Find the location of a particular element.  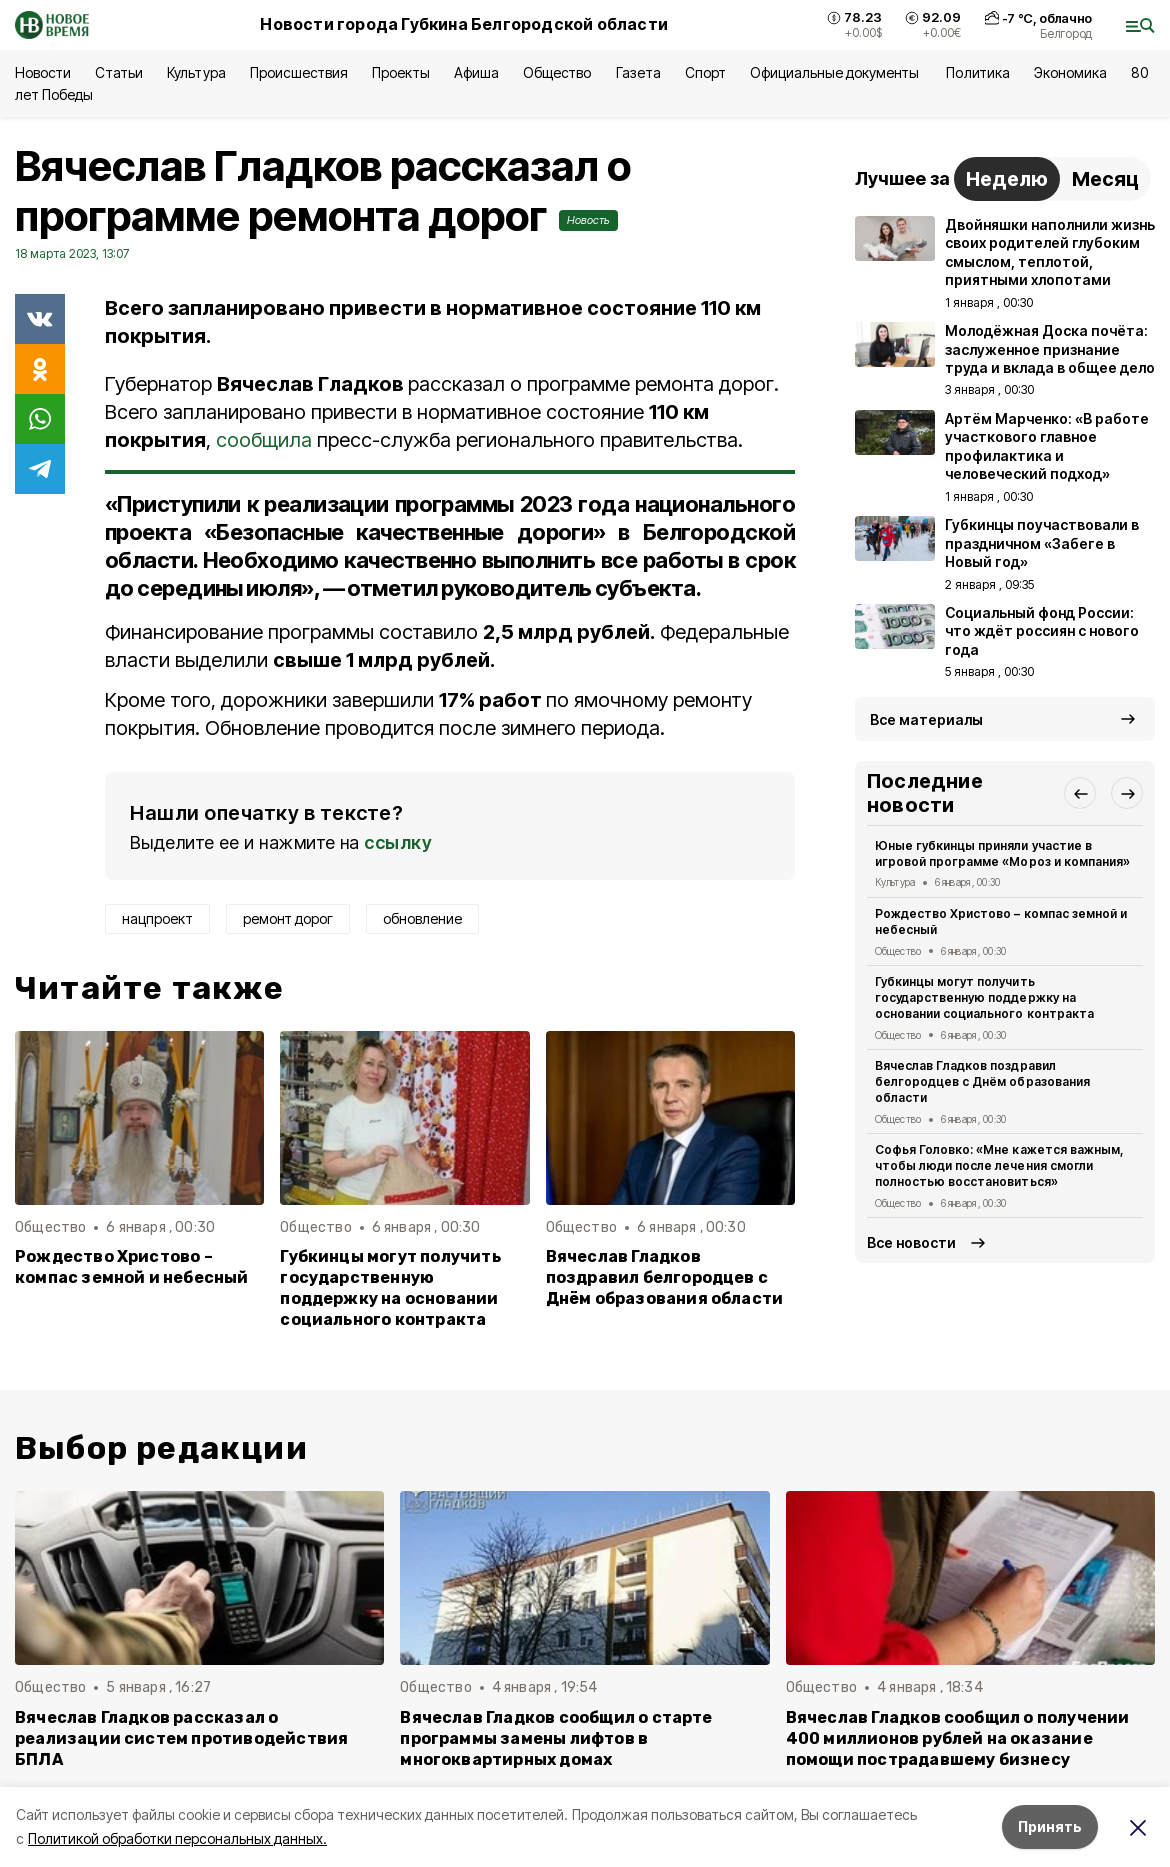

Официальные документы is located at coordinates (836, 72).